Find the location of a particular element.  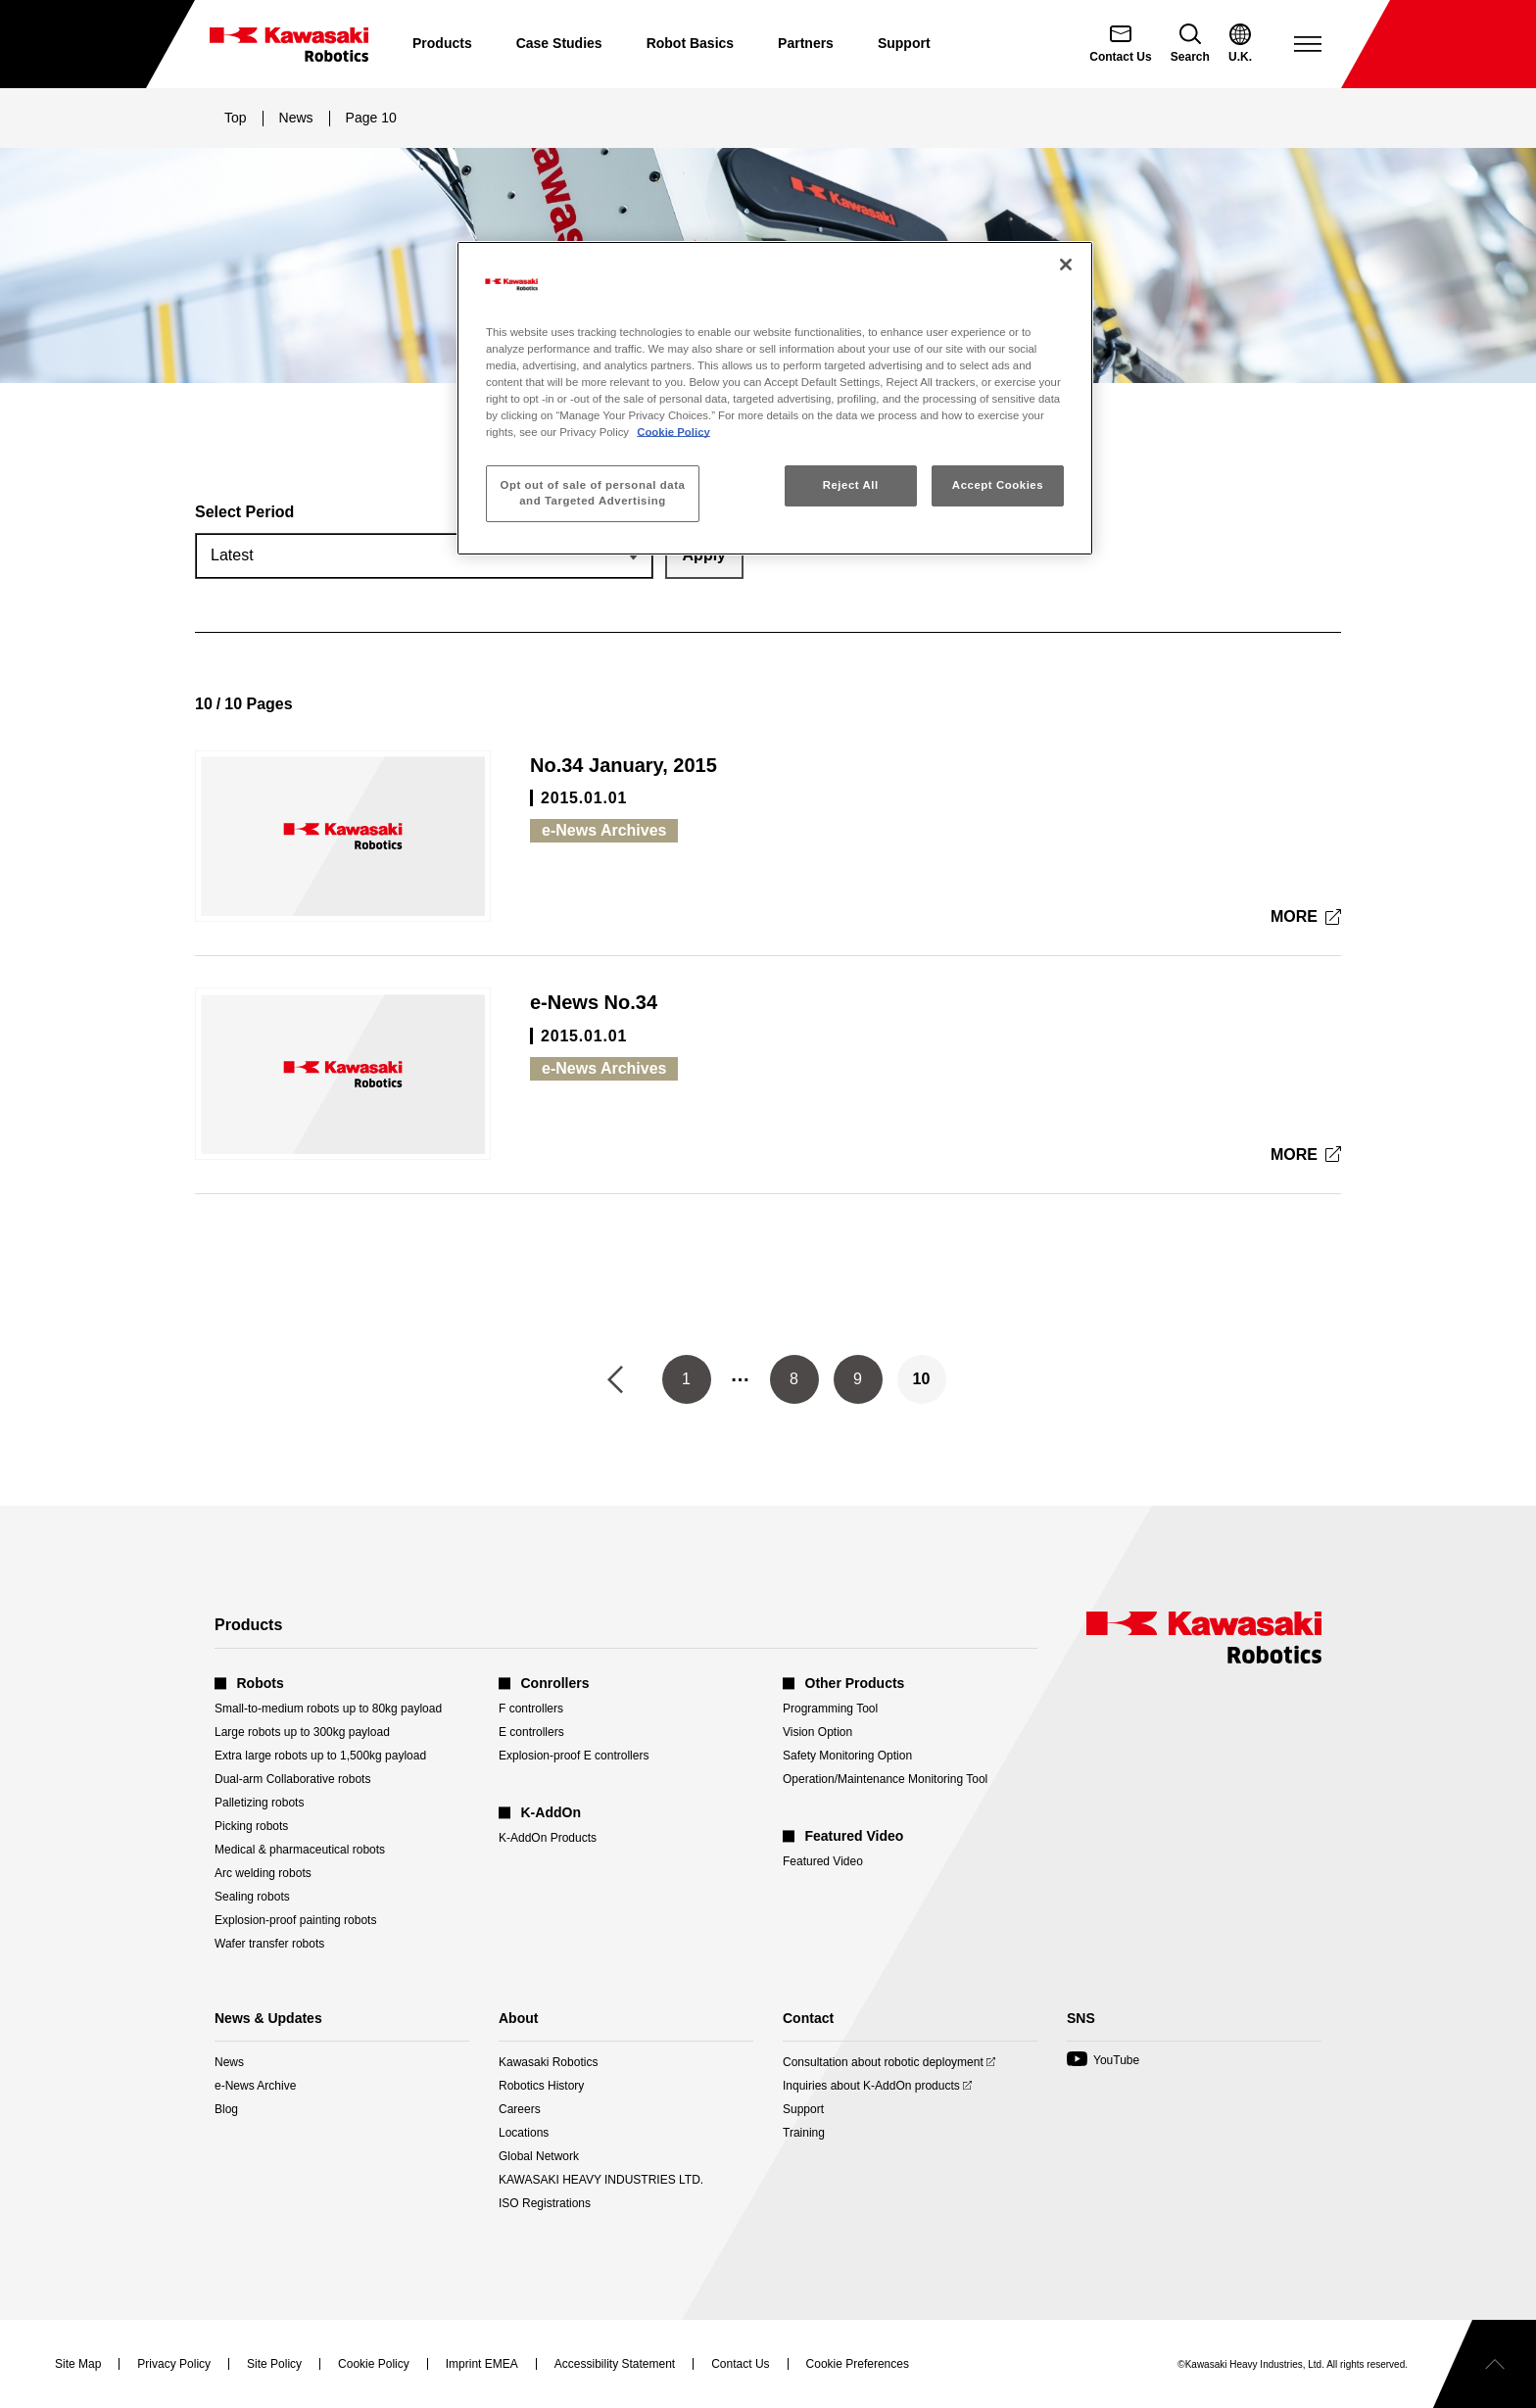

YouTube is located at coordinates (1103, 2060).